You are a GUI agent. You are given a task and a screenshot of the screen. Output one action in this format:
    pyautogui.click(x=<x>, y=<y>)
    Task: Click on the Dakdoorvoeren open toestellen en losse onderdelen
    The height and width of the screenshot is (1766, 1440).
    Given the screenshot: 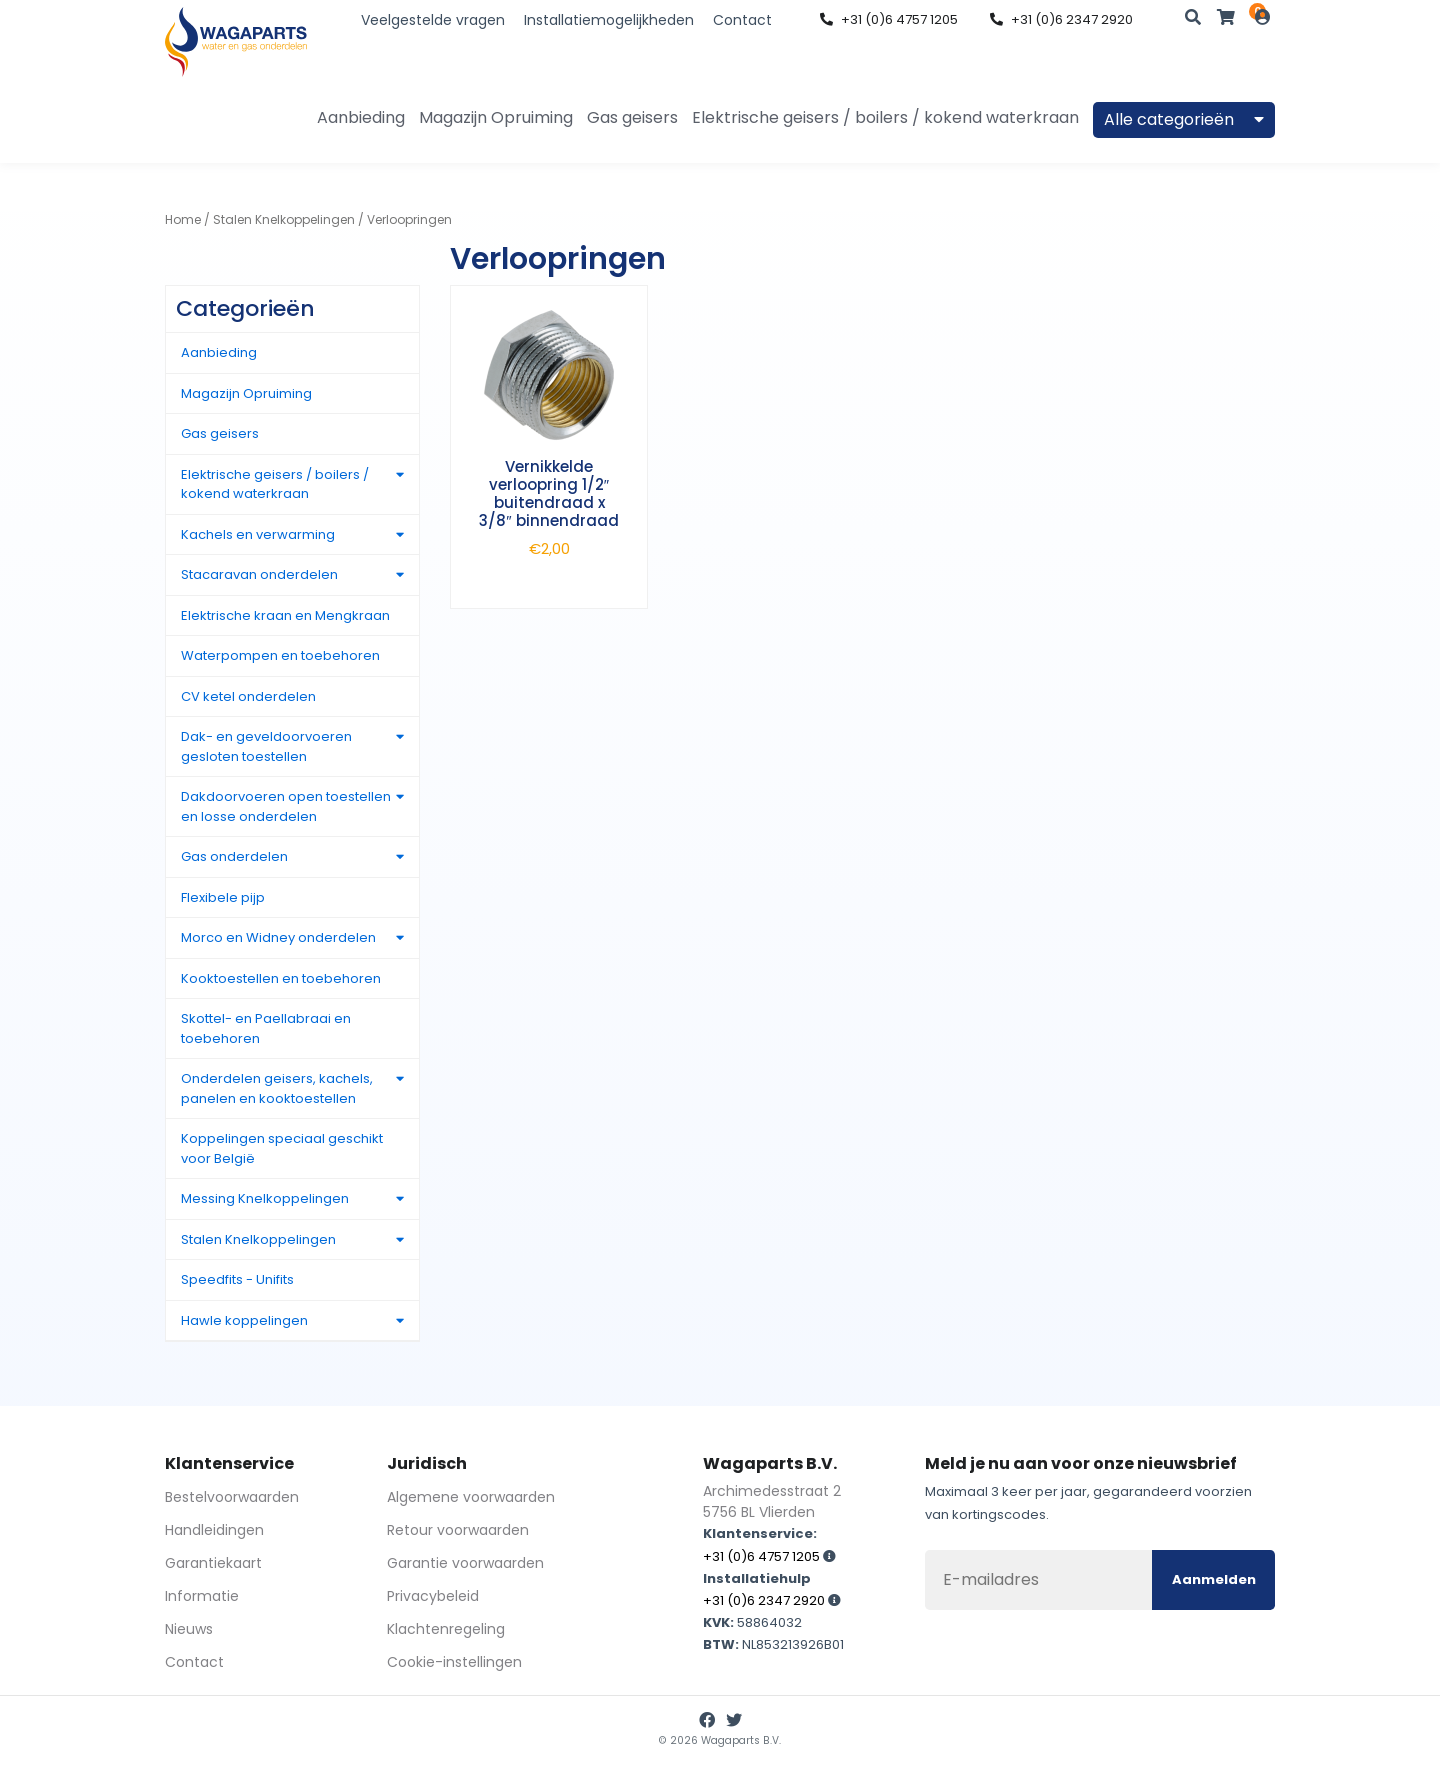 What is the action you would take?
    pyautogui.click(x=286, y=806)
    